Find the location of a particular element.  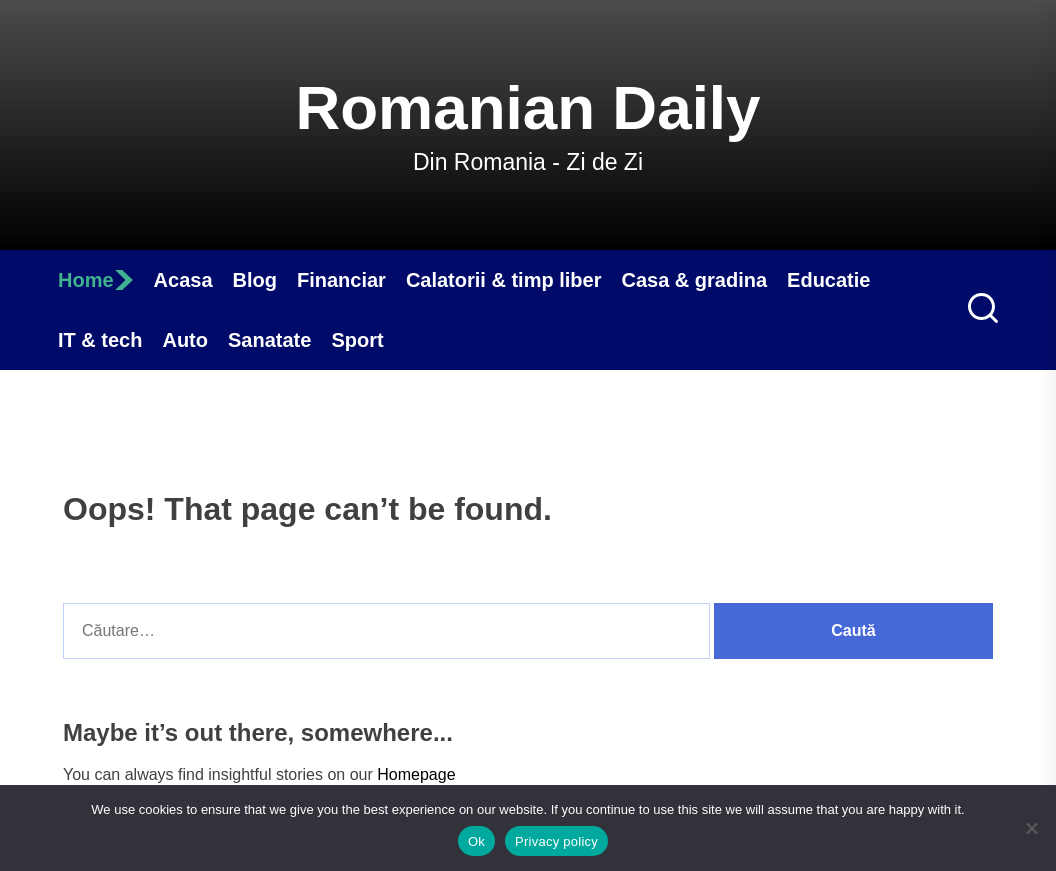

Romanian Daily is located at coordinates (527, 107).